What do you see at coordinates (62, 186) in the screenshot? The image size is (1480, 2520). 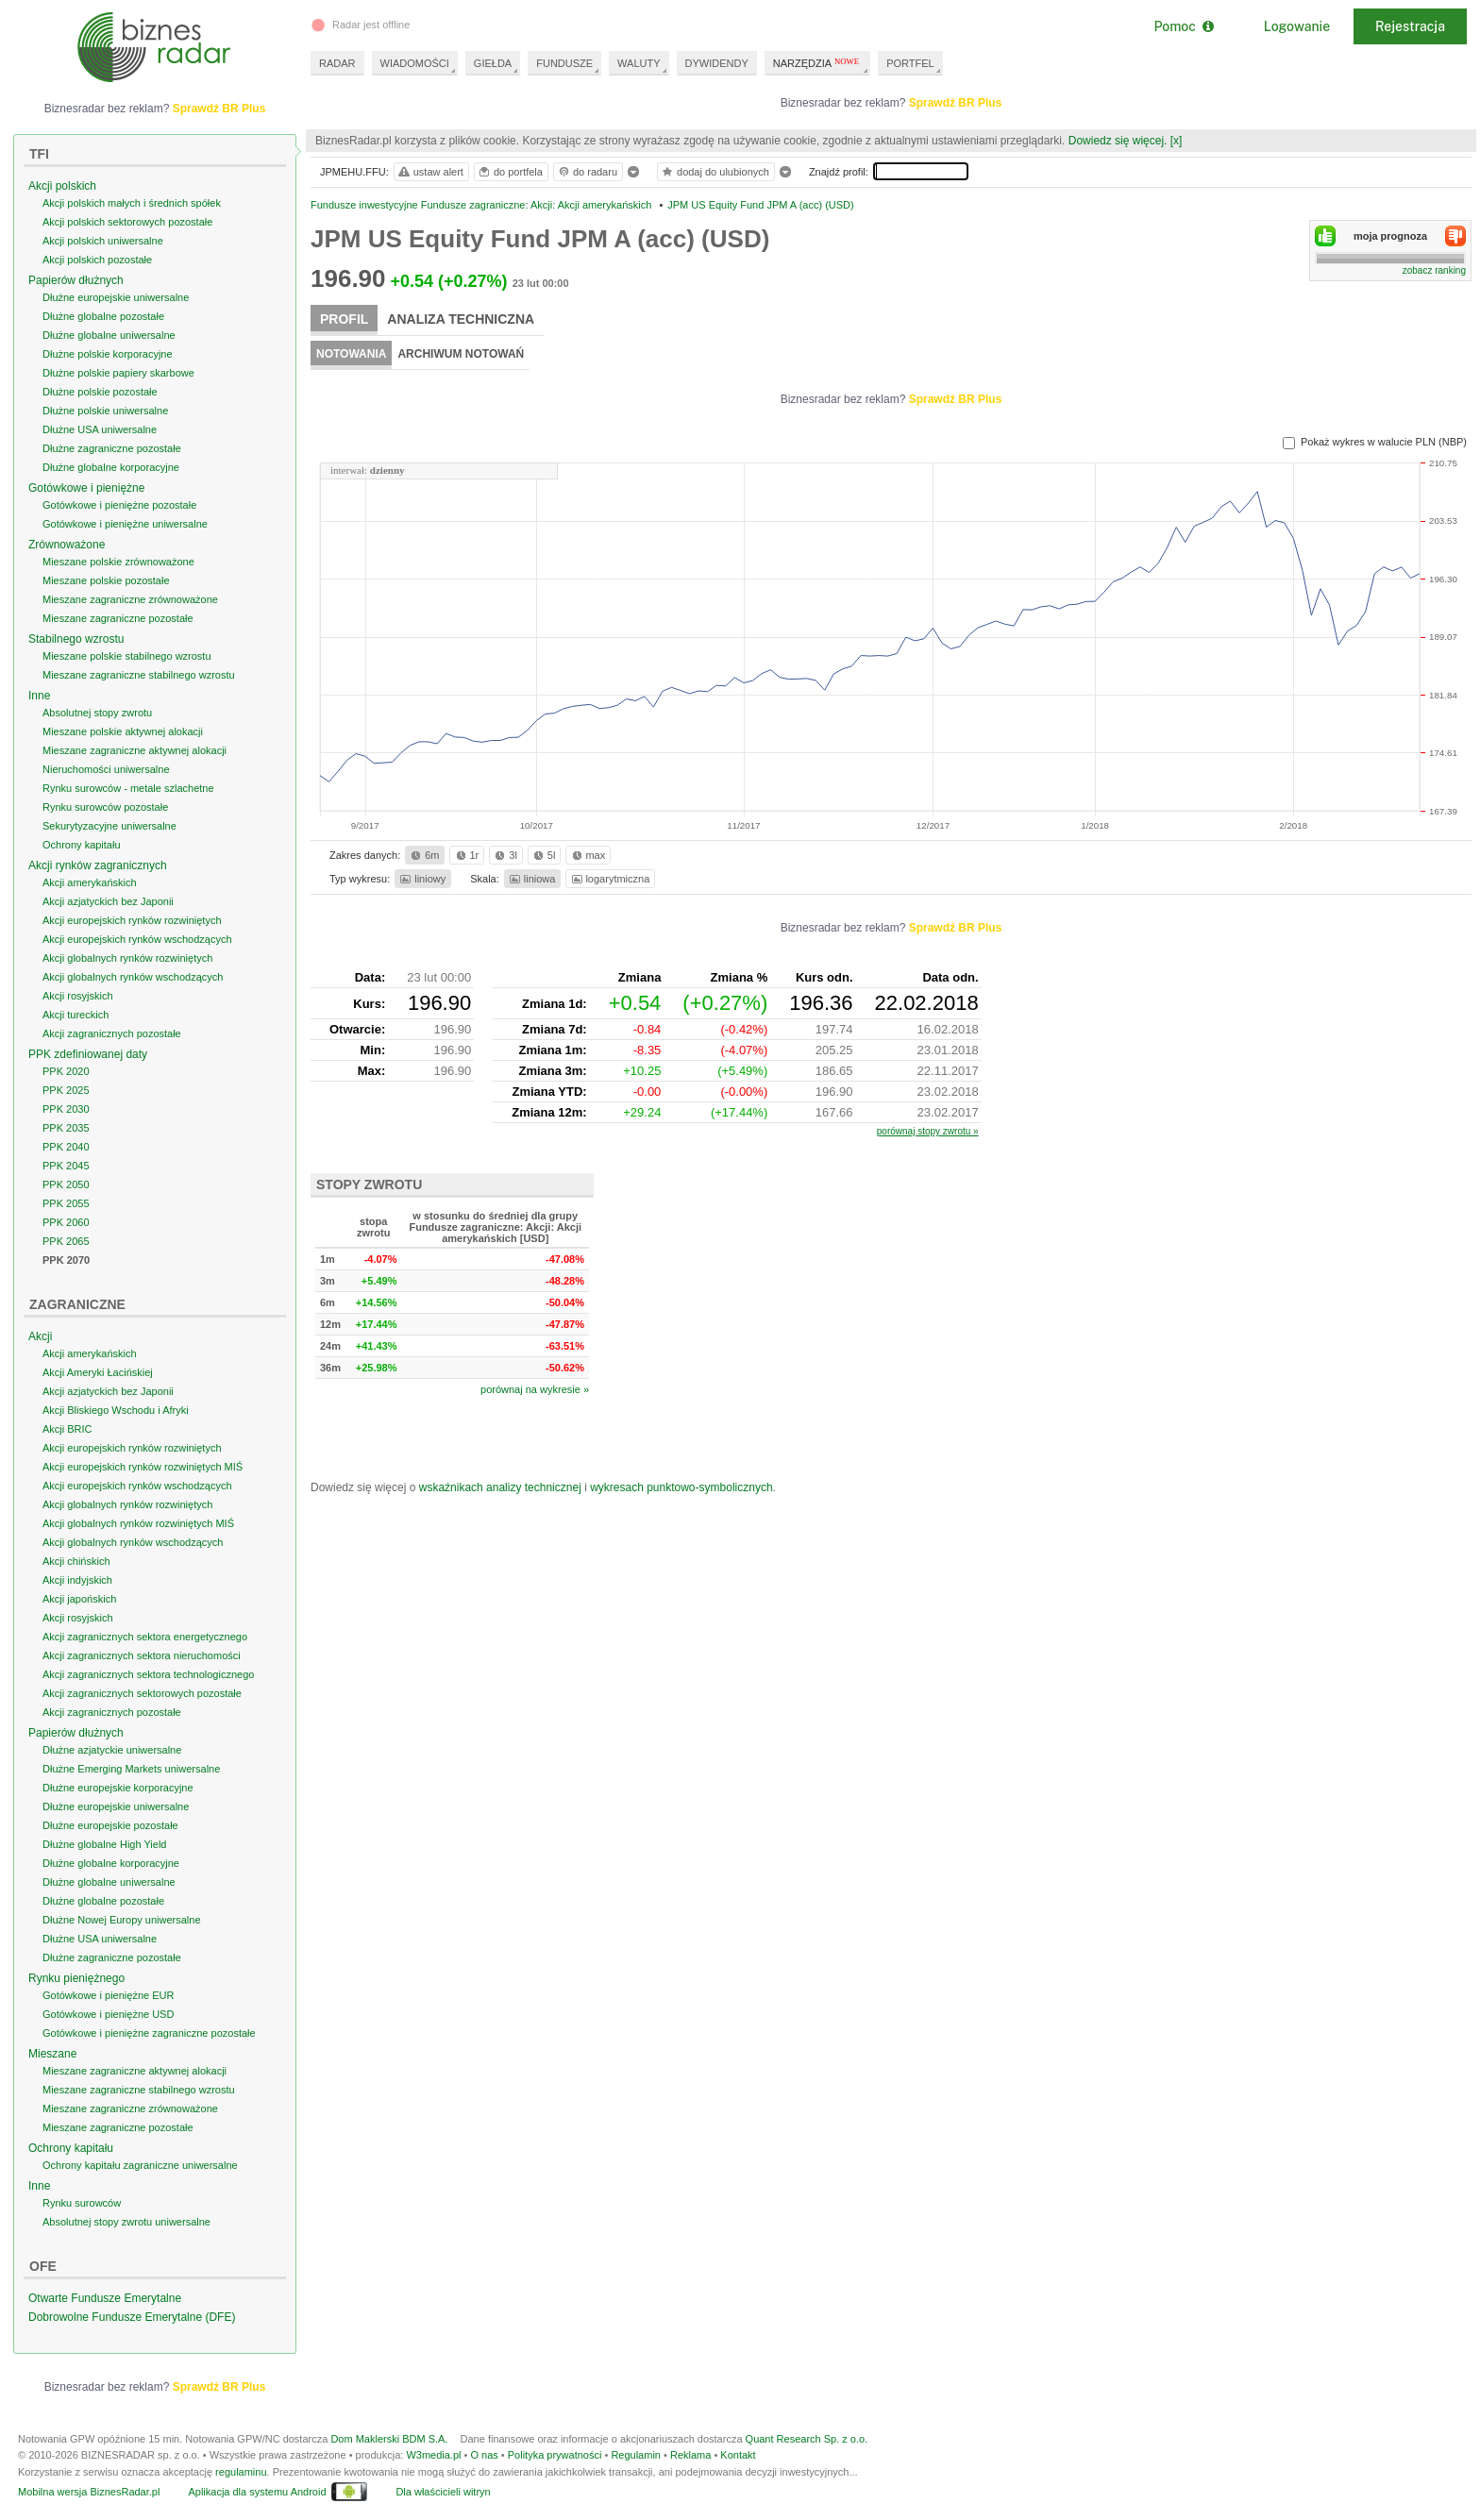 I see `Akcji polskich` at bounding box center [62, 186].